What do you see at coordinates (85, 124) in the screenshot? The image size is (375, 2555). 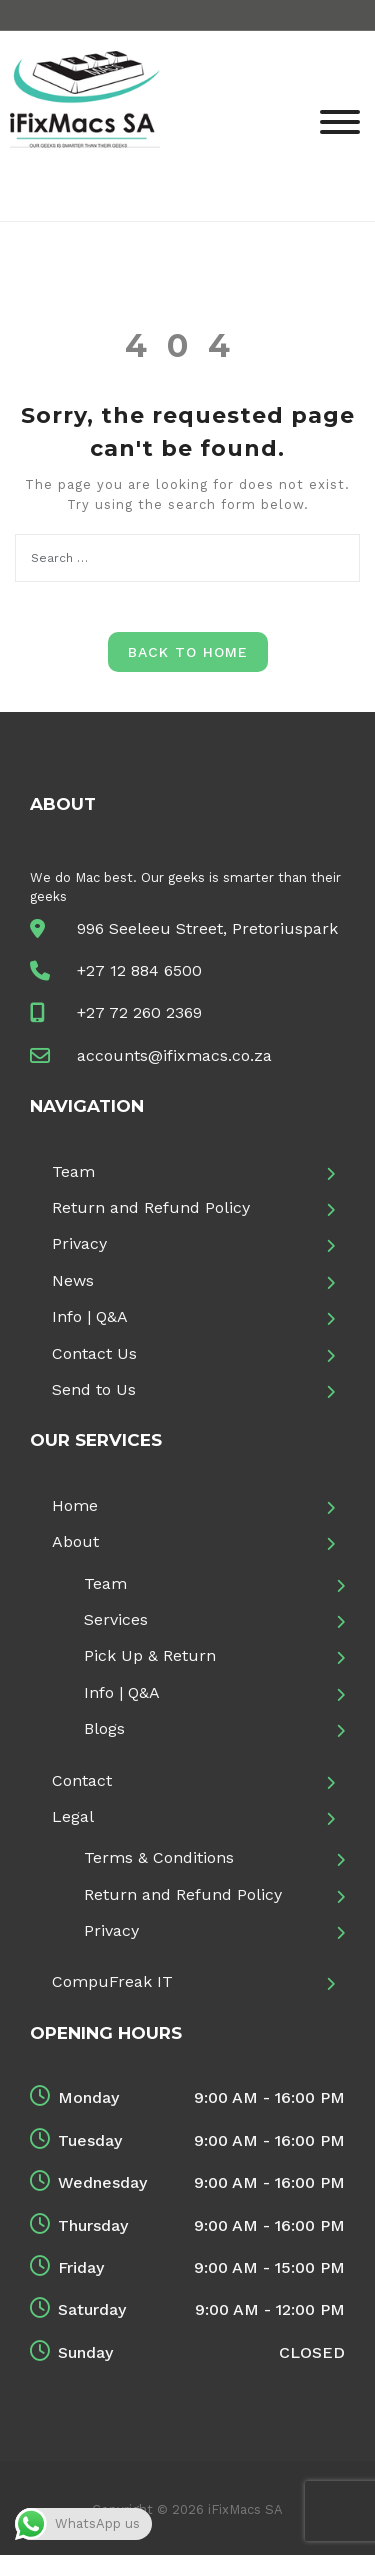 I see `[iFixMacs SA]` at bounding box center [85, 124].